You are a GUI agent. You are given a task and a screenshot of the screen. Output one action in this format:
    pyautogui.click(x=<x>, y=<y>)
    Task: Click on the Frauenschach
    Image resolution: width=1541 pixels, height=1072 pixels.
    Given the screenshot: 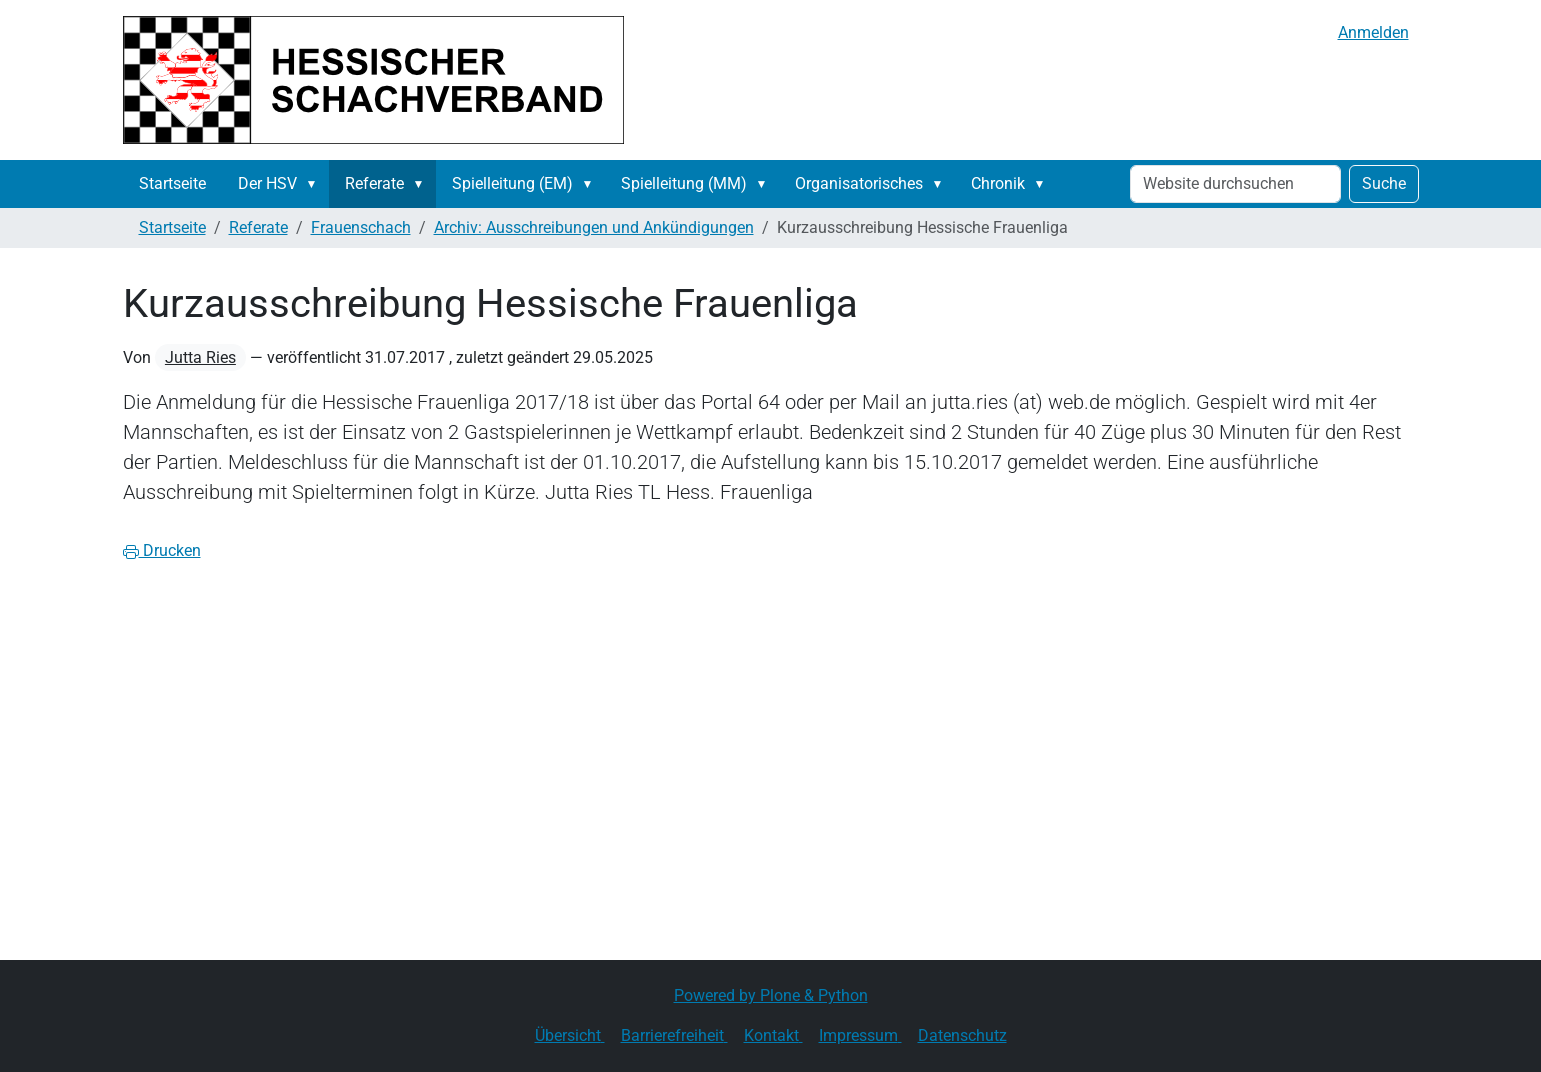 What is the action you would take?
    pyautogui.click(x=361, y=227)
    